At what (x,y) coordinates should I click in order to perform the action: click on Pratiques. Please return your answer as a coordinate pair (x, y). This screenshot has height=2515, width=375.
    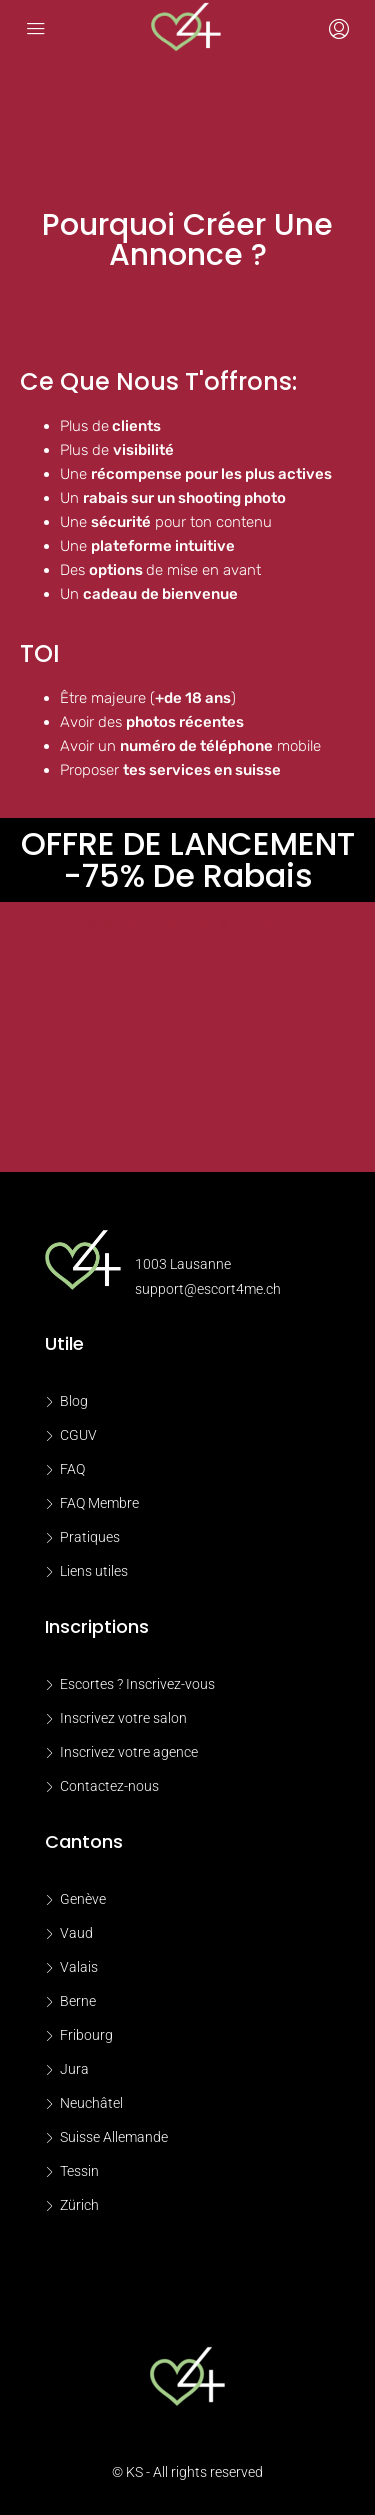
    Looking at the image, I should click on (90, 1537).